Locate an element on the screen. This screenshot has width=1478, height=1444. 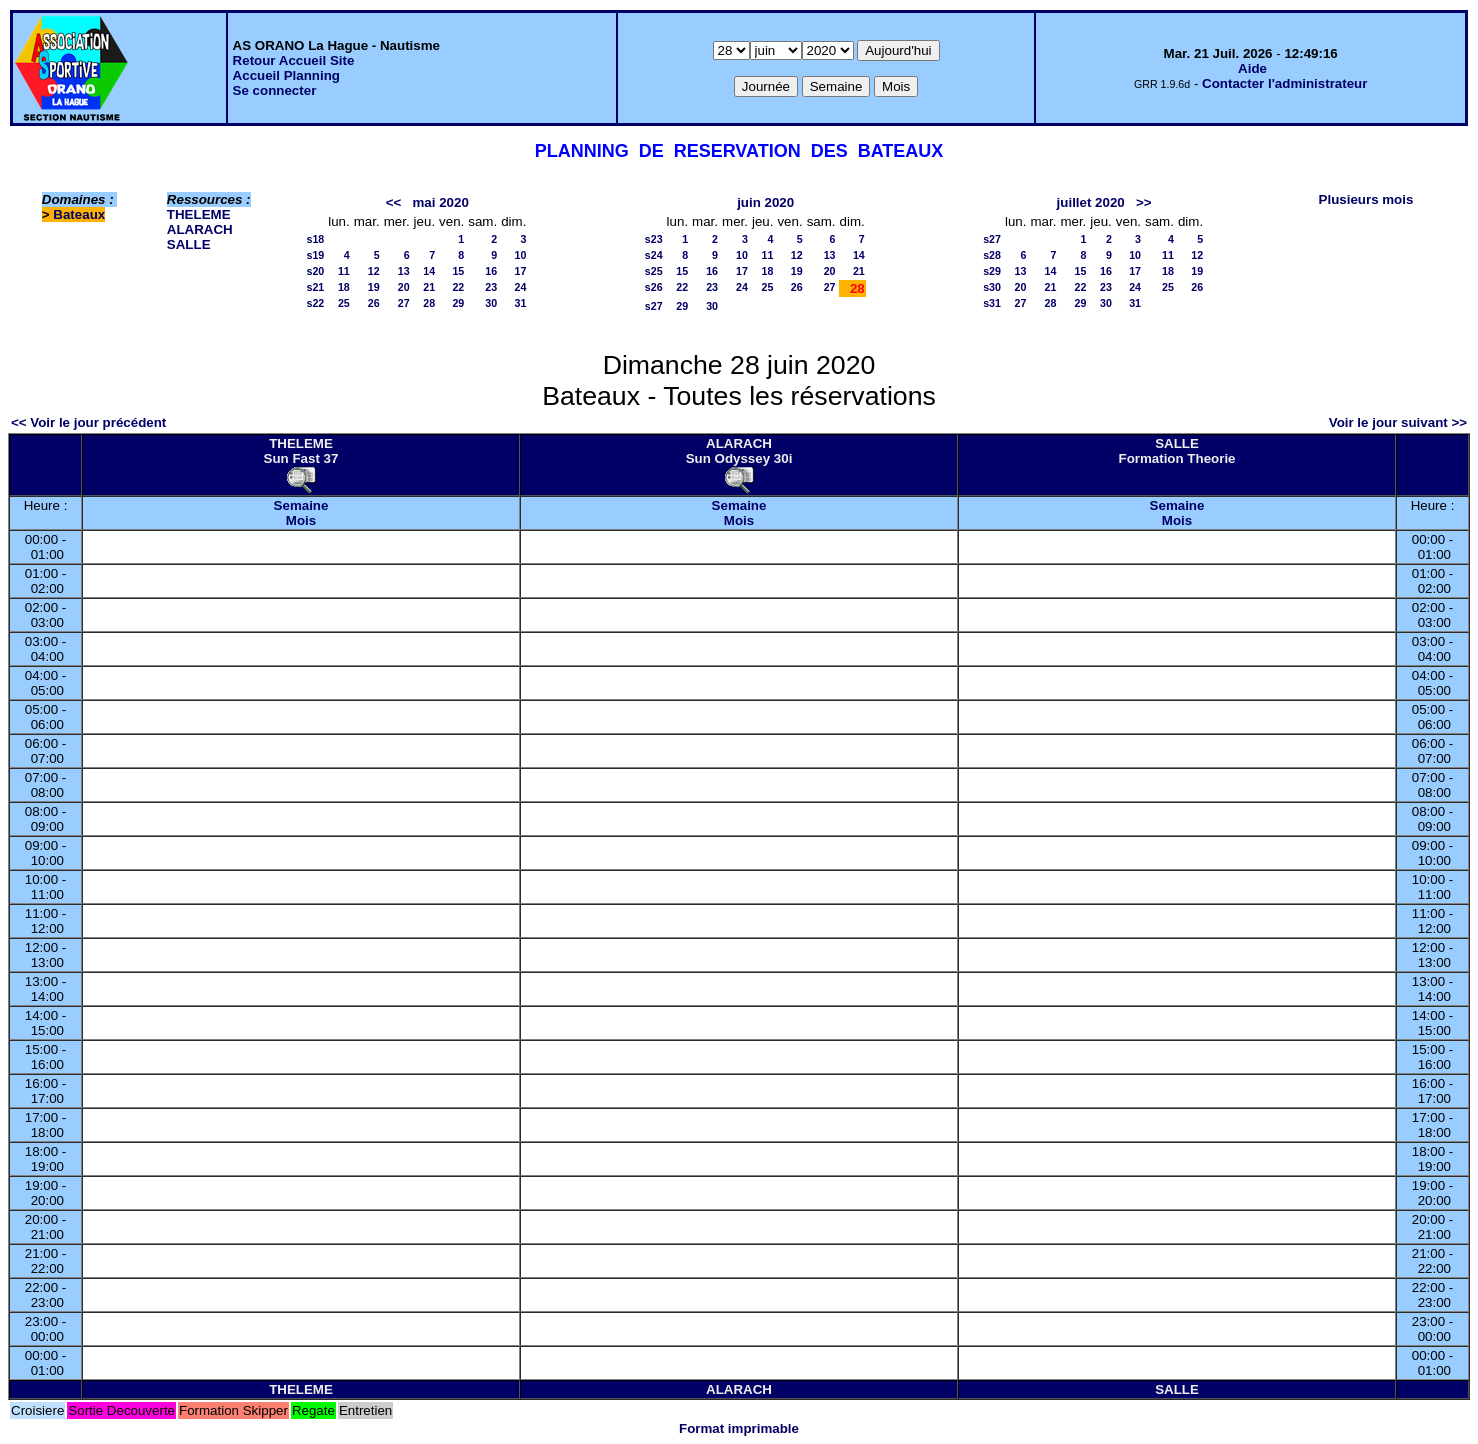
<< is located at coordinates (394, 202).